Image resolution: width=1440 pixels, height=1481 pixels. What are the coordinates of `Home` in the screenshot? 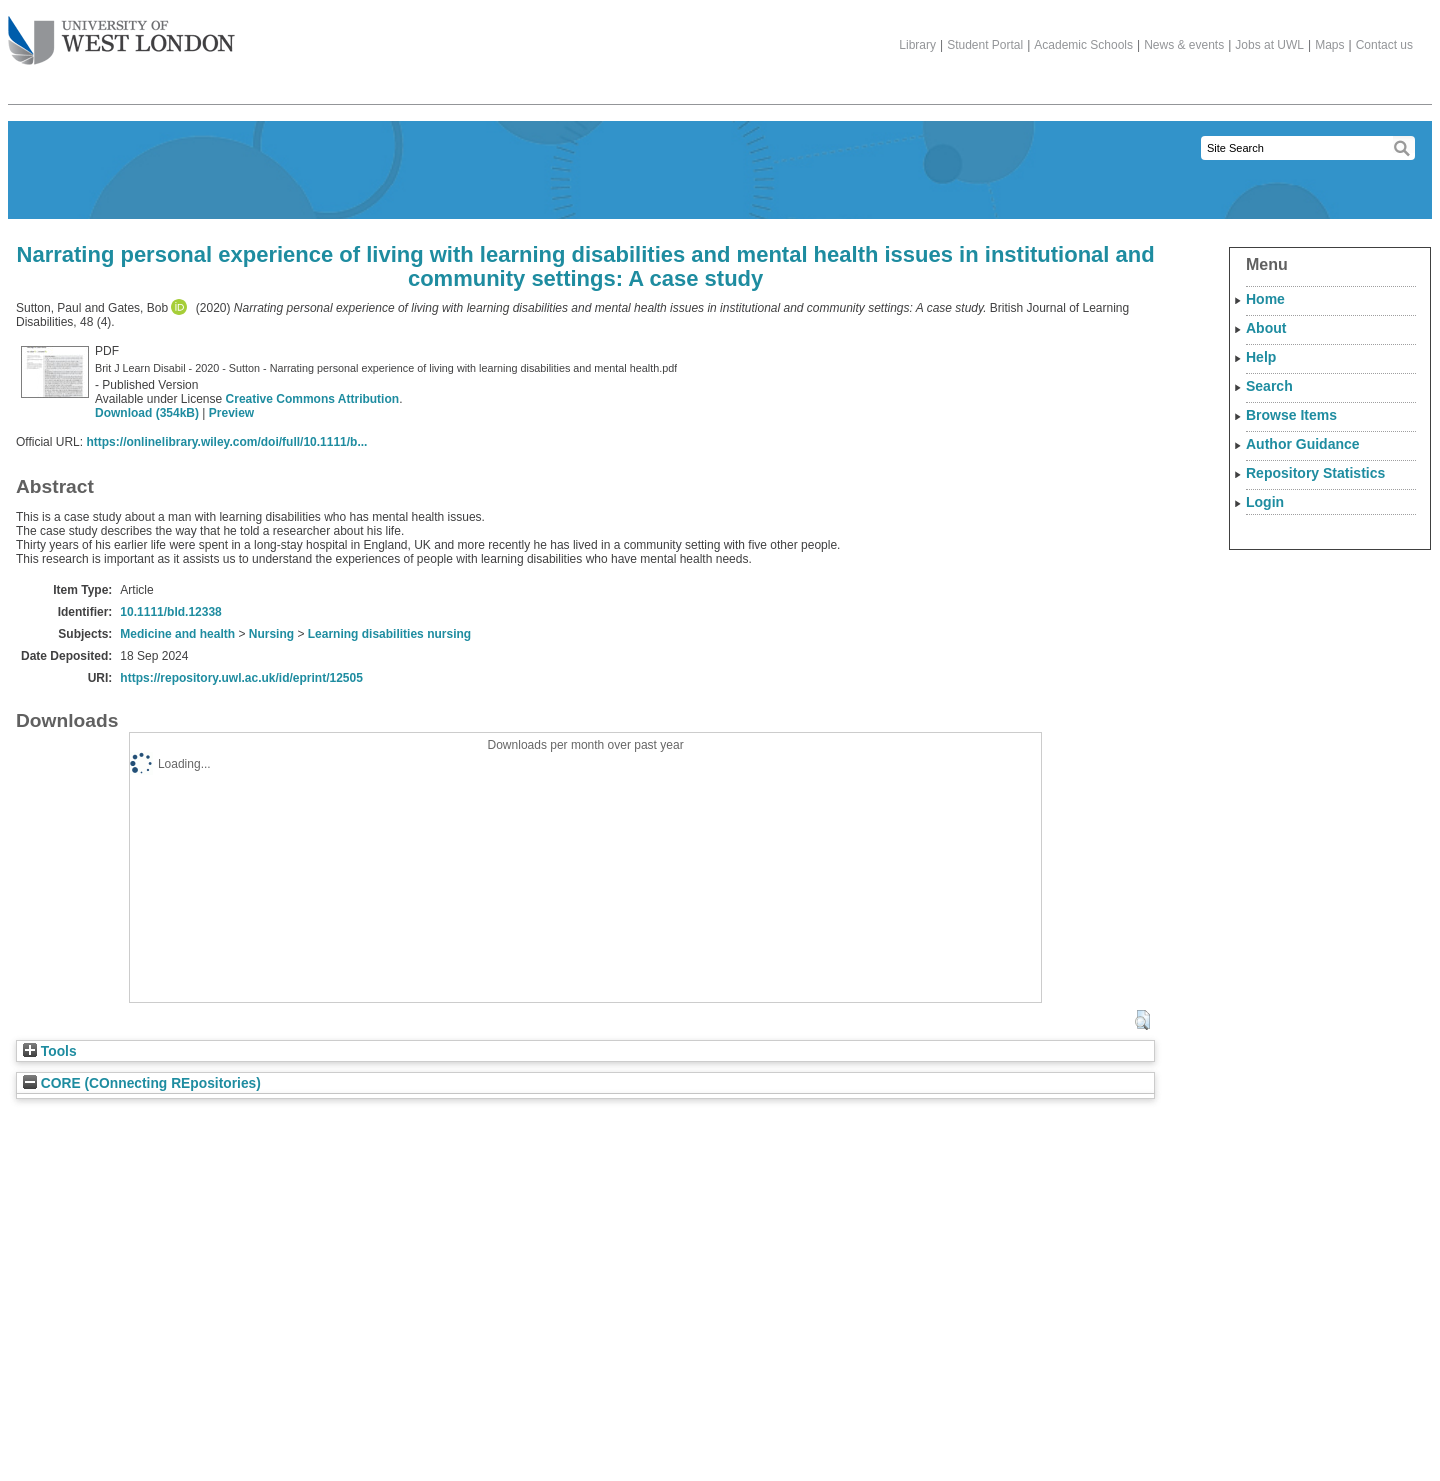 It's located at (1265, 299).